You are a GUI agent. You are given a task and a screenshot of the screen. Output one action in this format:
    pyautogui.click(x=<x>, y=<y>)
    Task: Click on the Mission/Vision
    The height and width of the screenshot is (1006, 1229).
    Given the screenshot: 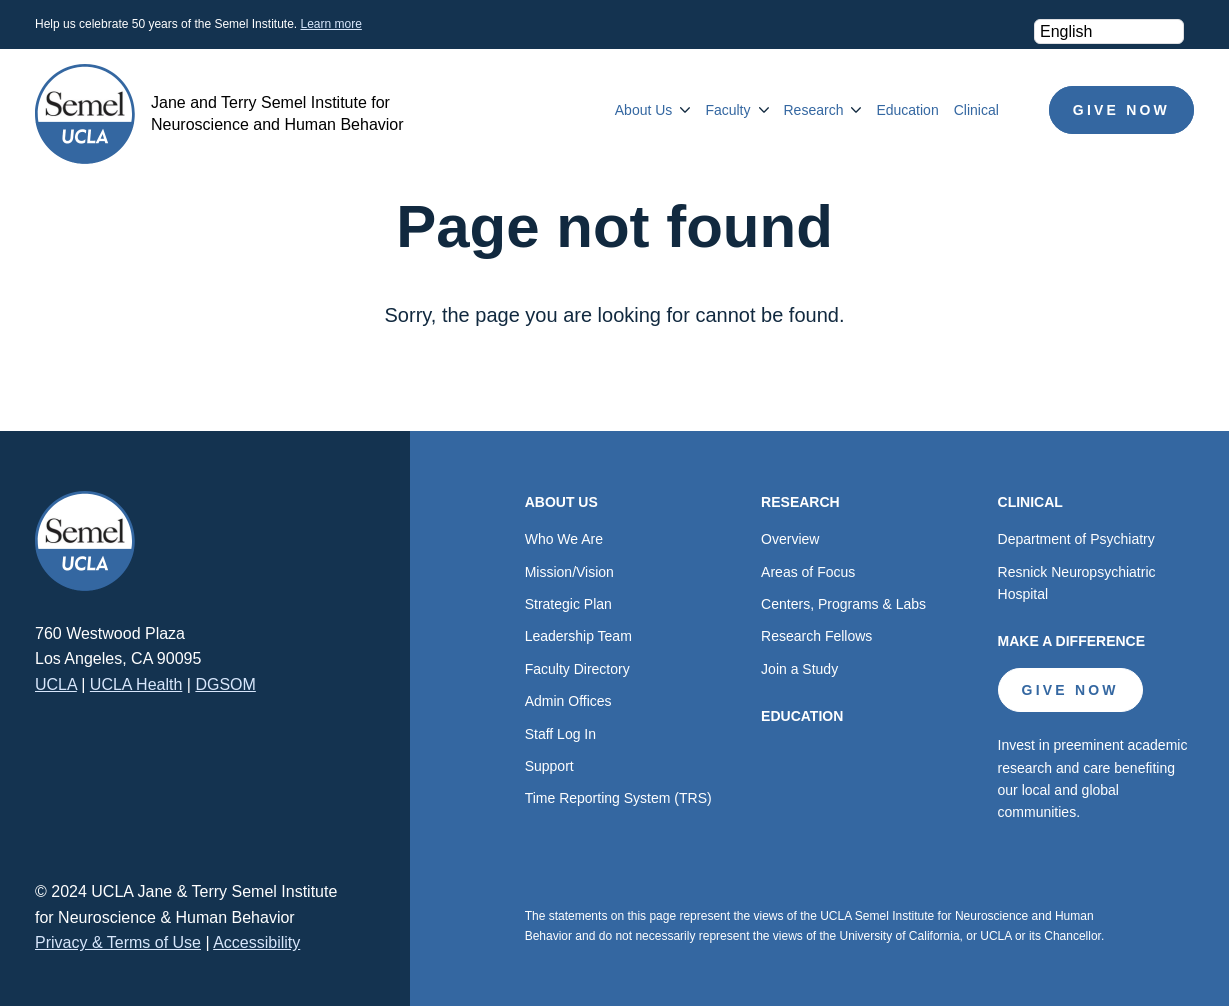 What is the action you would take?
    pyautogui.click(x=569, y=572)
    